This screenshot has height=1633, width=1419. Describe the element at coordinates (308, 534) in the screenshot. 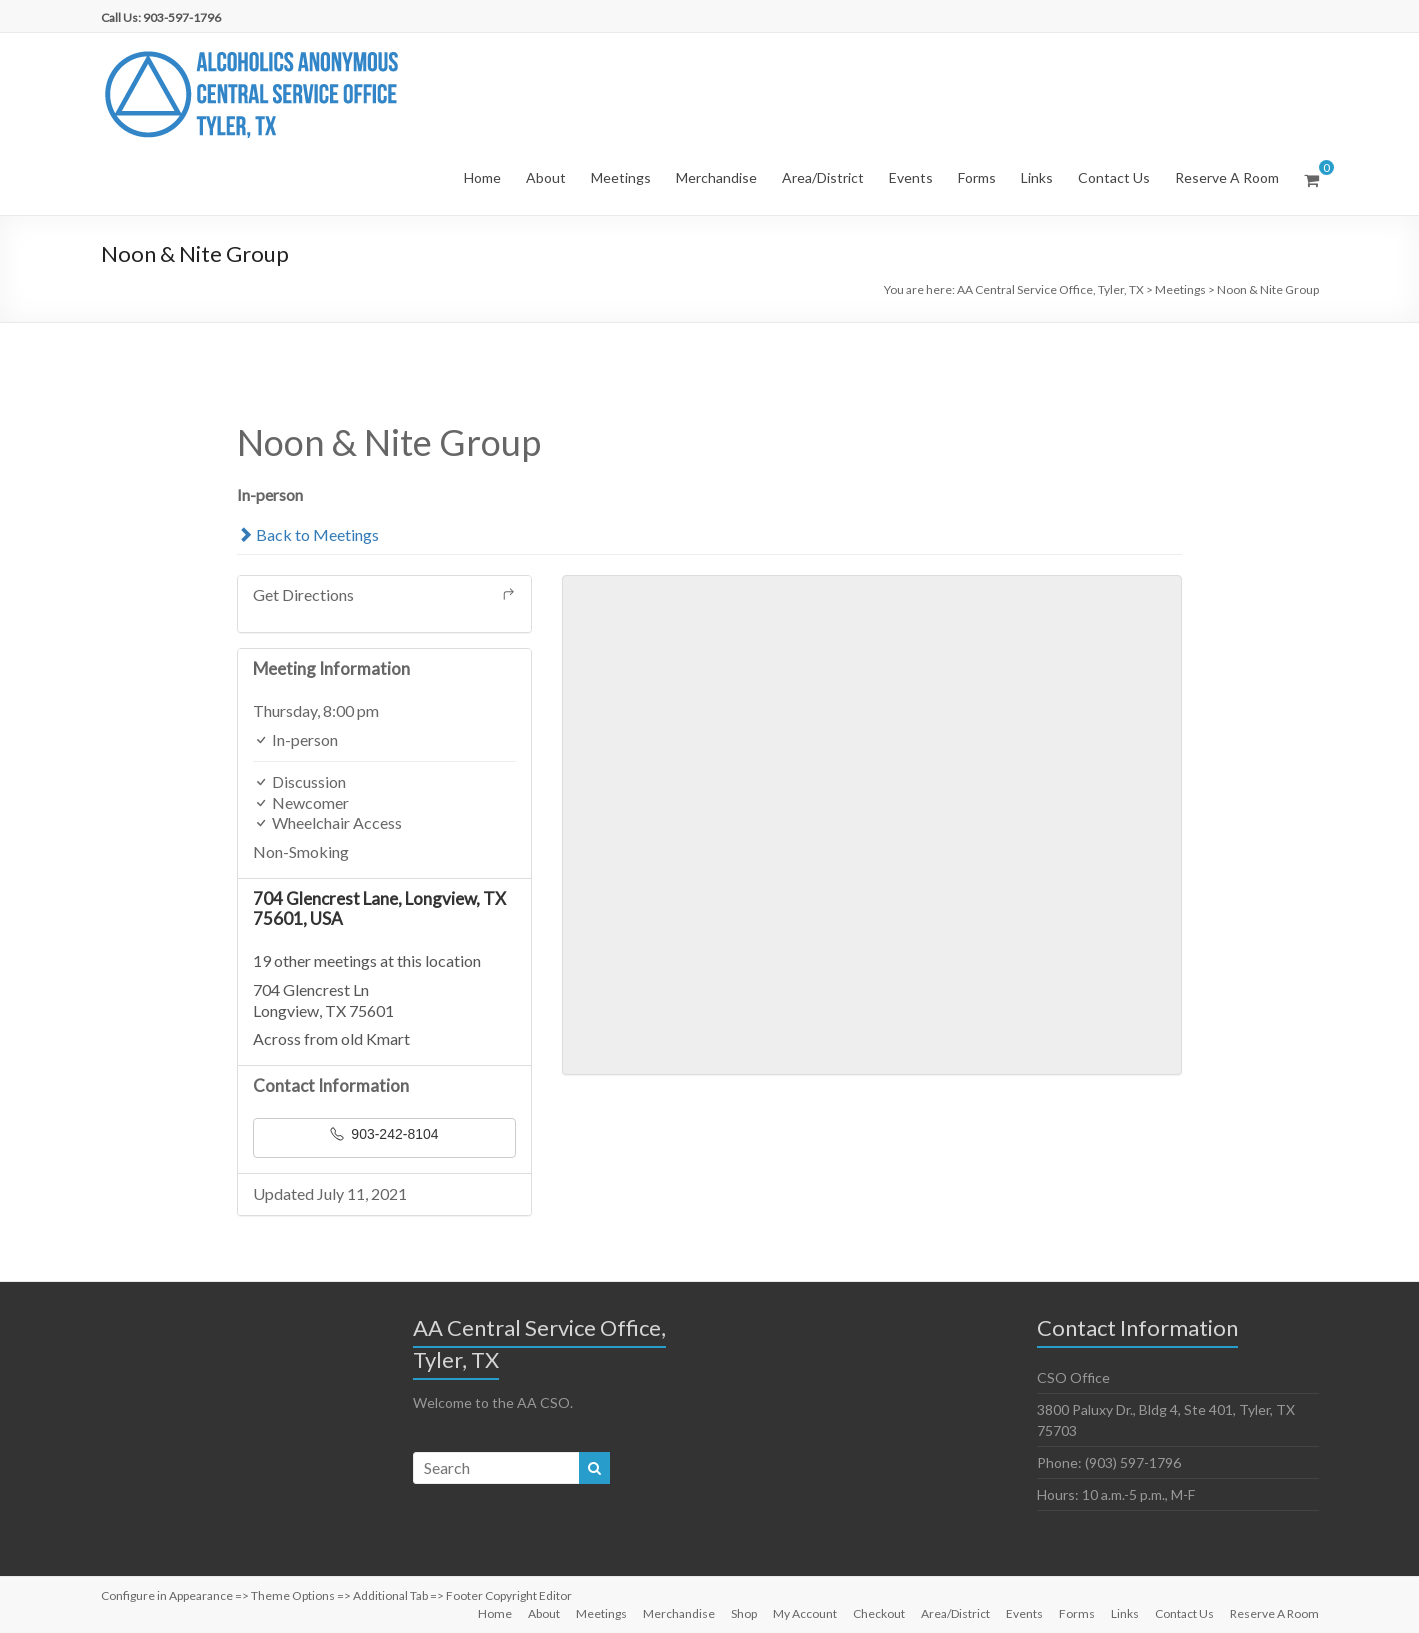

I see `Back to Meetings` at that location.